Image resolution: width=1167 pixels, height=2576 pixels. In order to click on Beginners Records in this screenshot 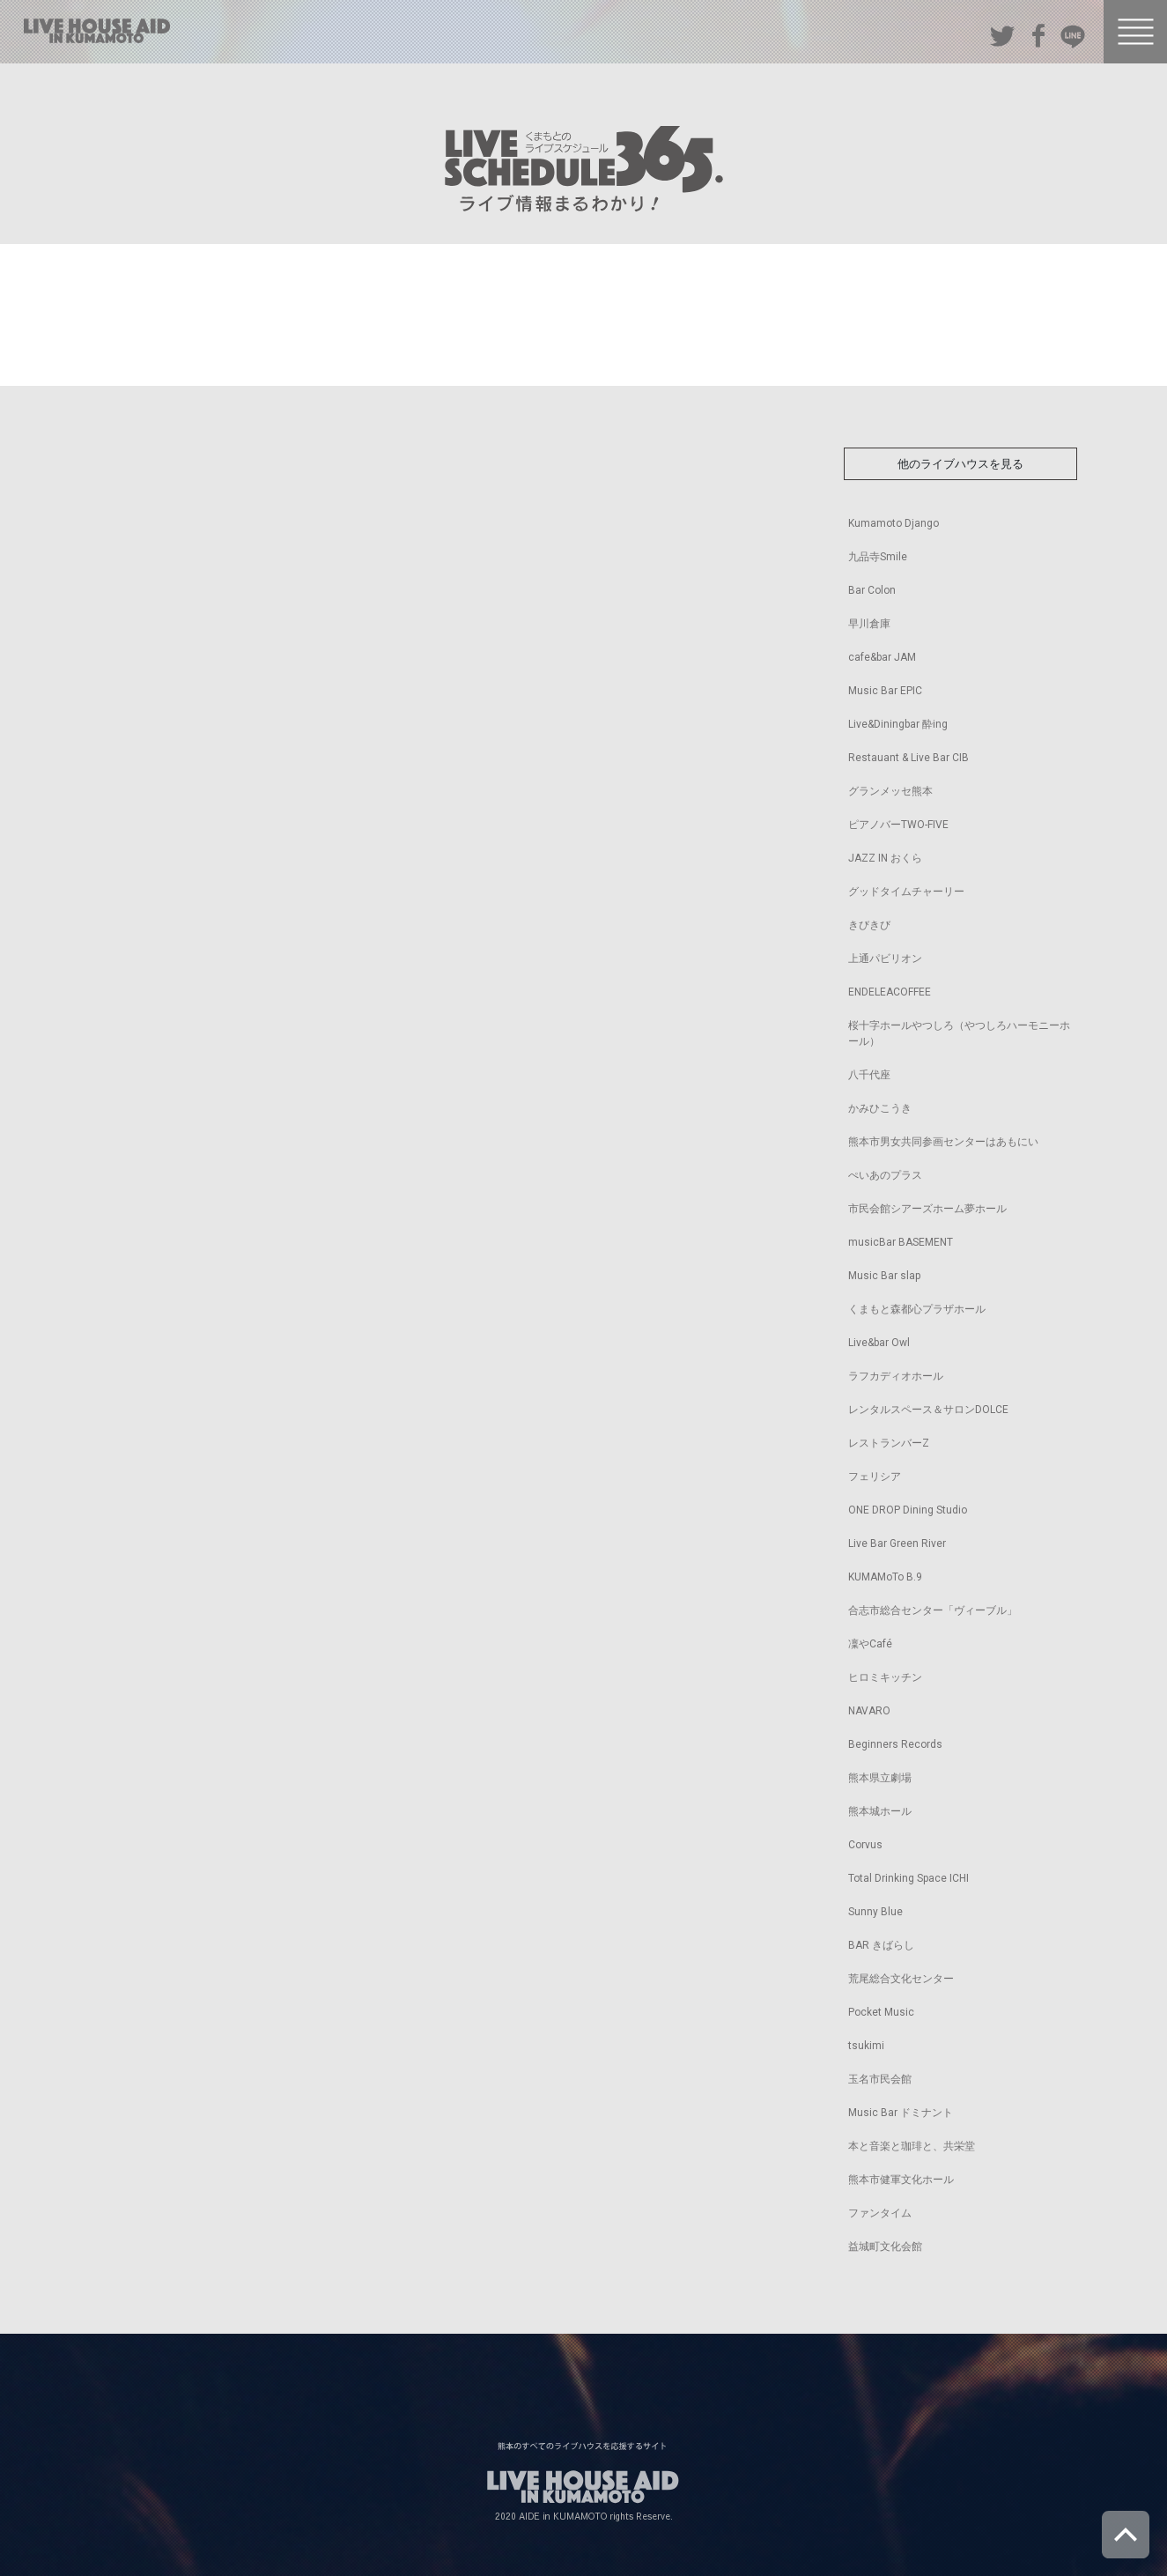, I will do `click(895, 1744)`.